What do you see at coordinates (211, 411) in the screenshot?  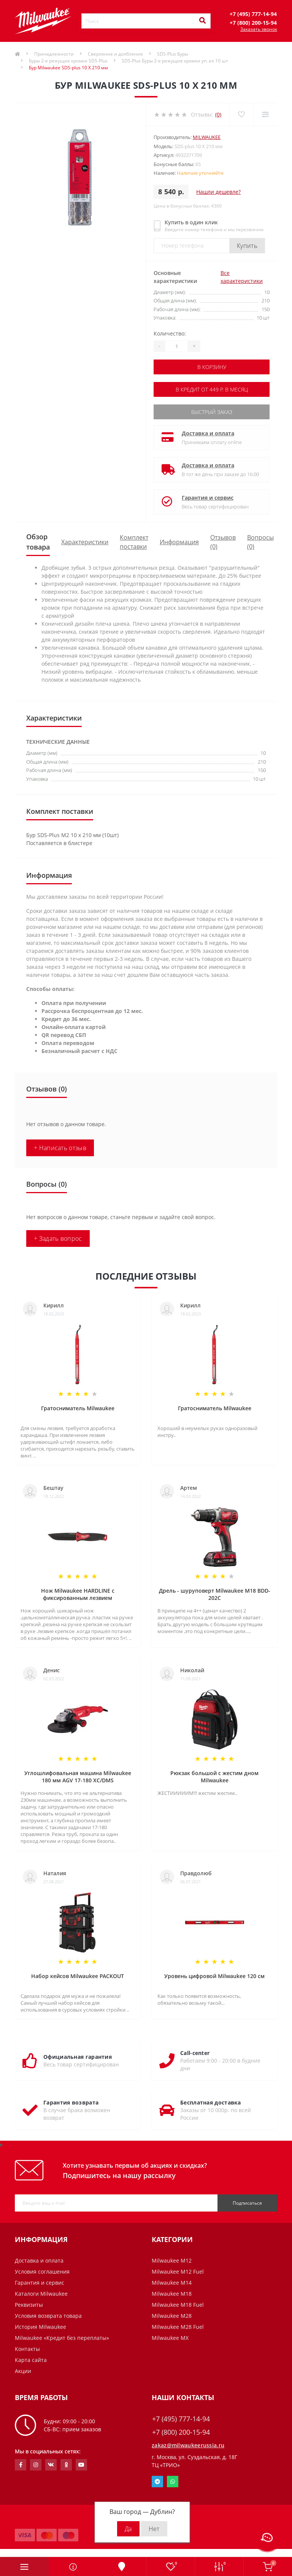 I see `Быстрый заказ` at bounding box center [211, 411].